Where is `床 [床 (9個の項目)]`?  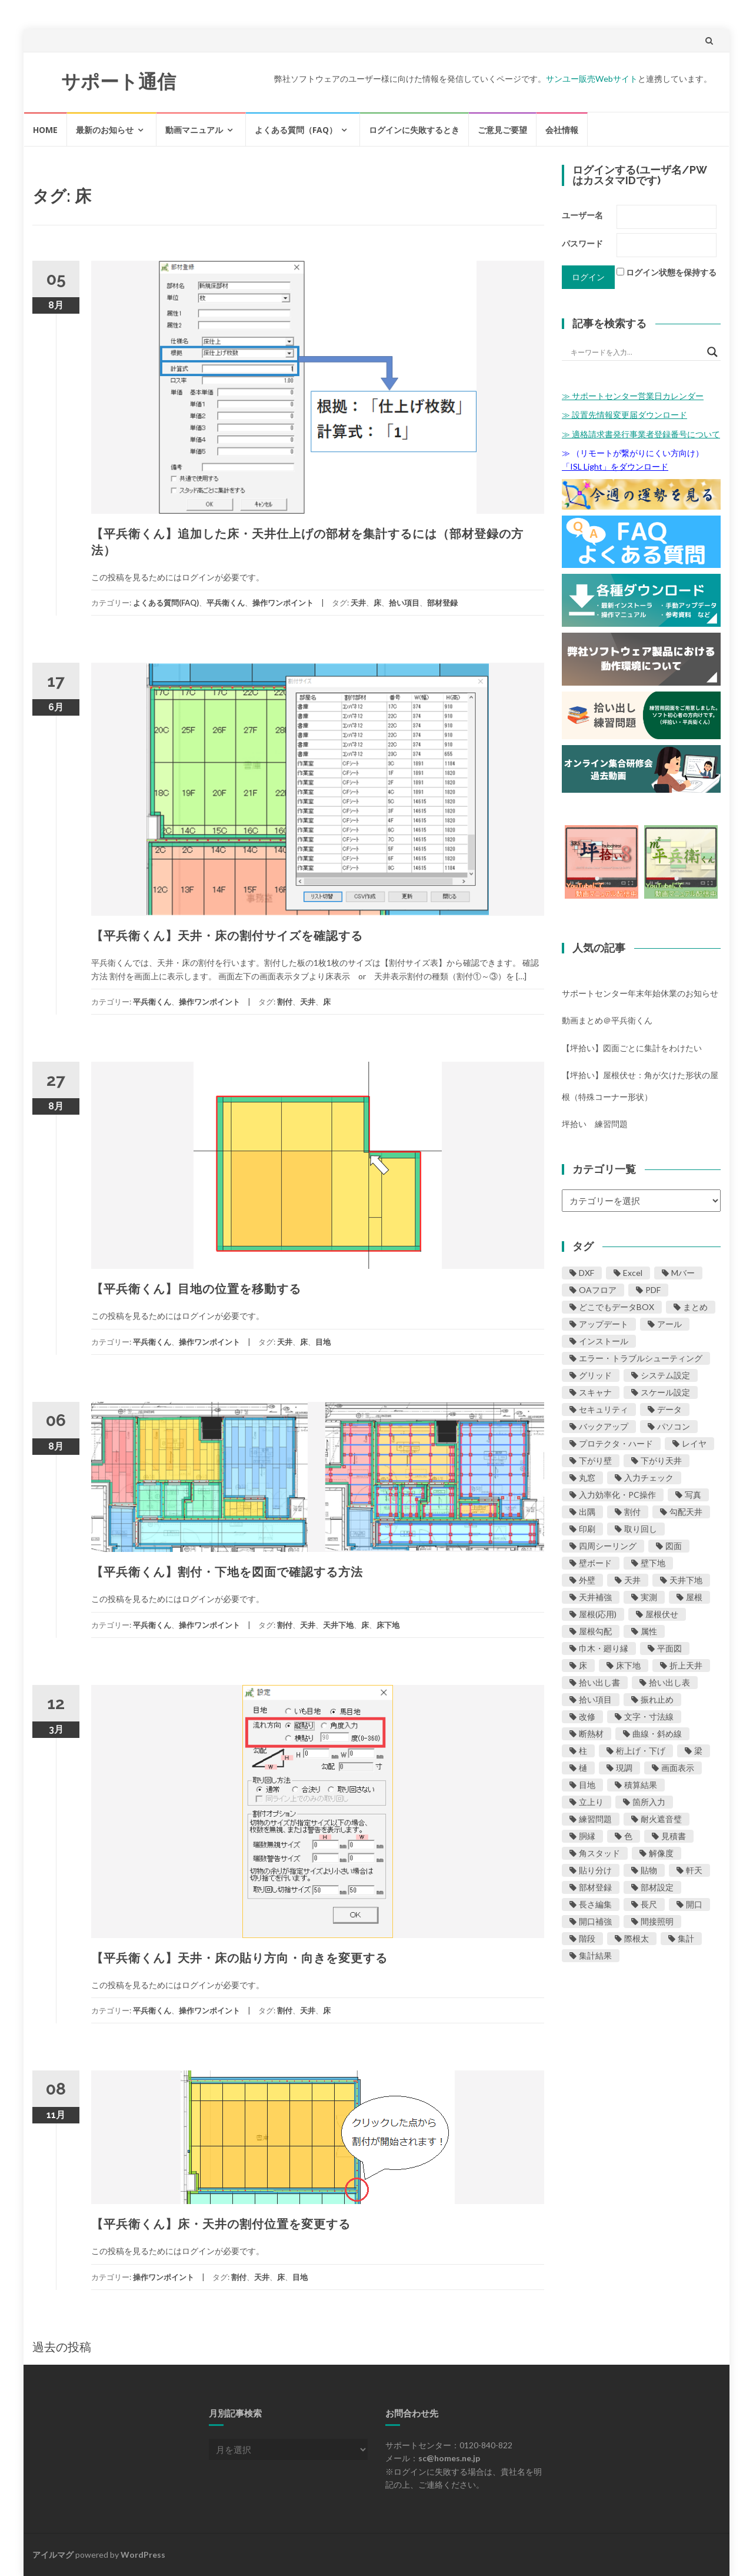 床 [床 (9個の項目)] is located at coordinates (583, 1665).